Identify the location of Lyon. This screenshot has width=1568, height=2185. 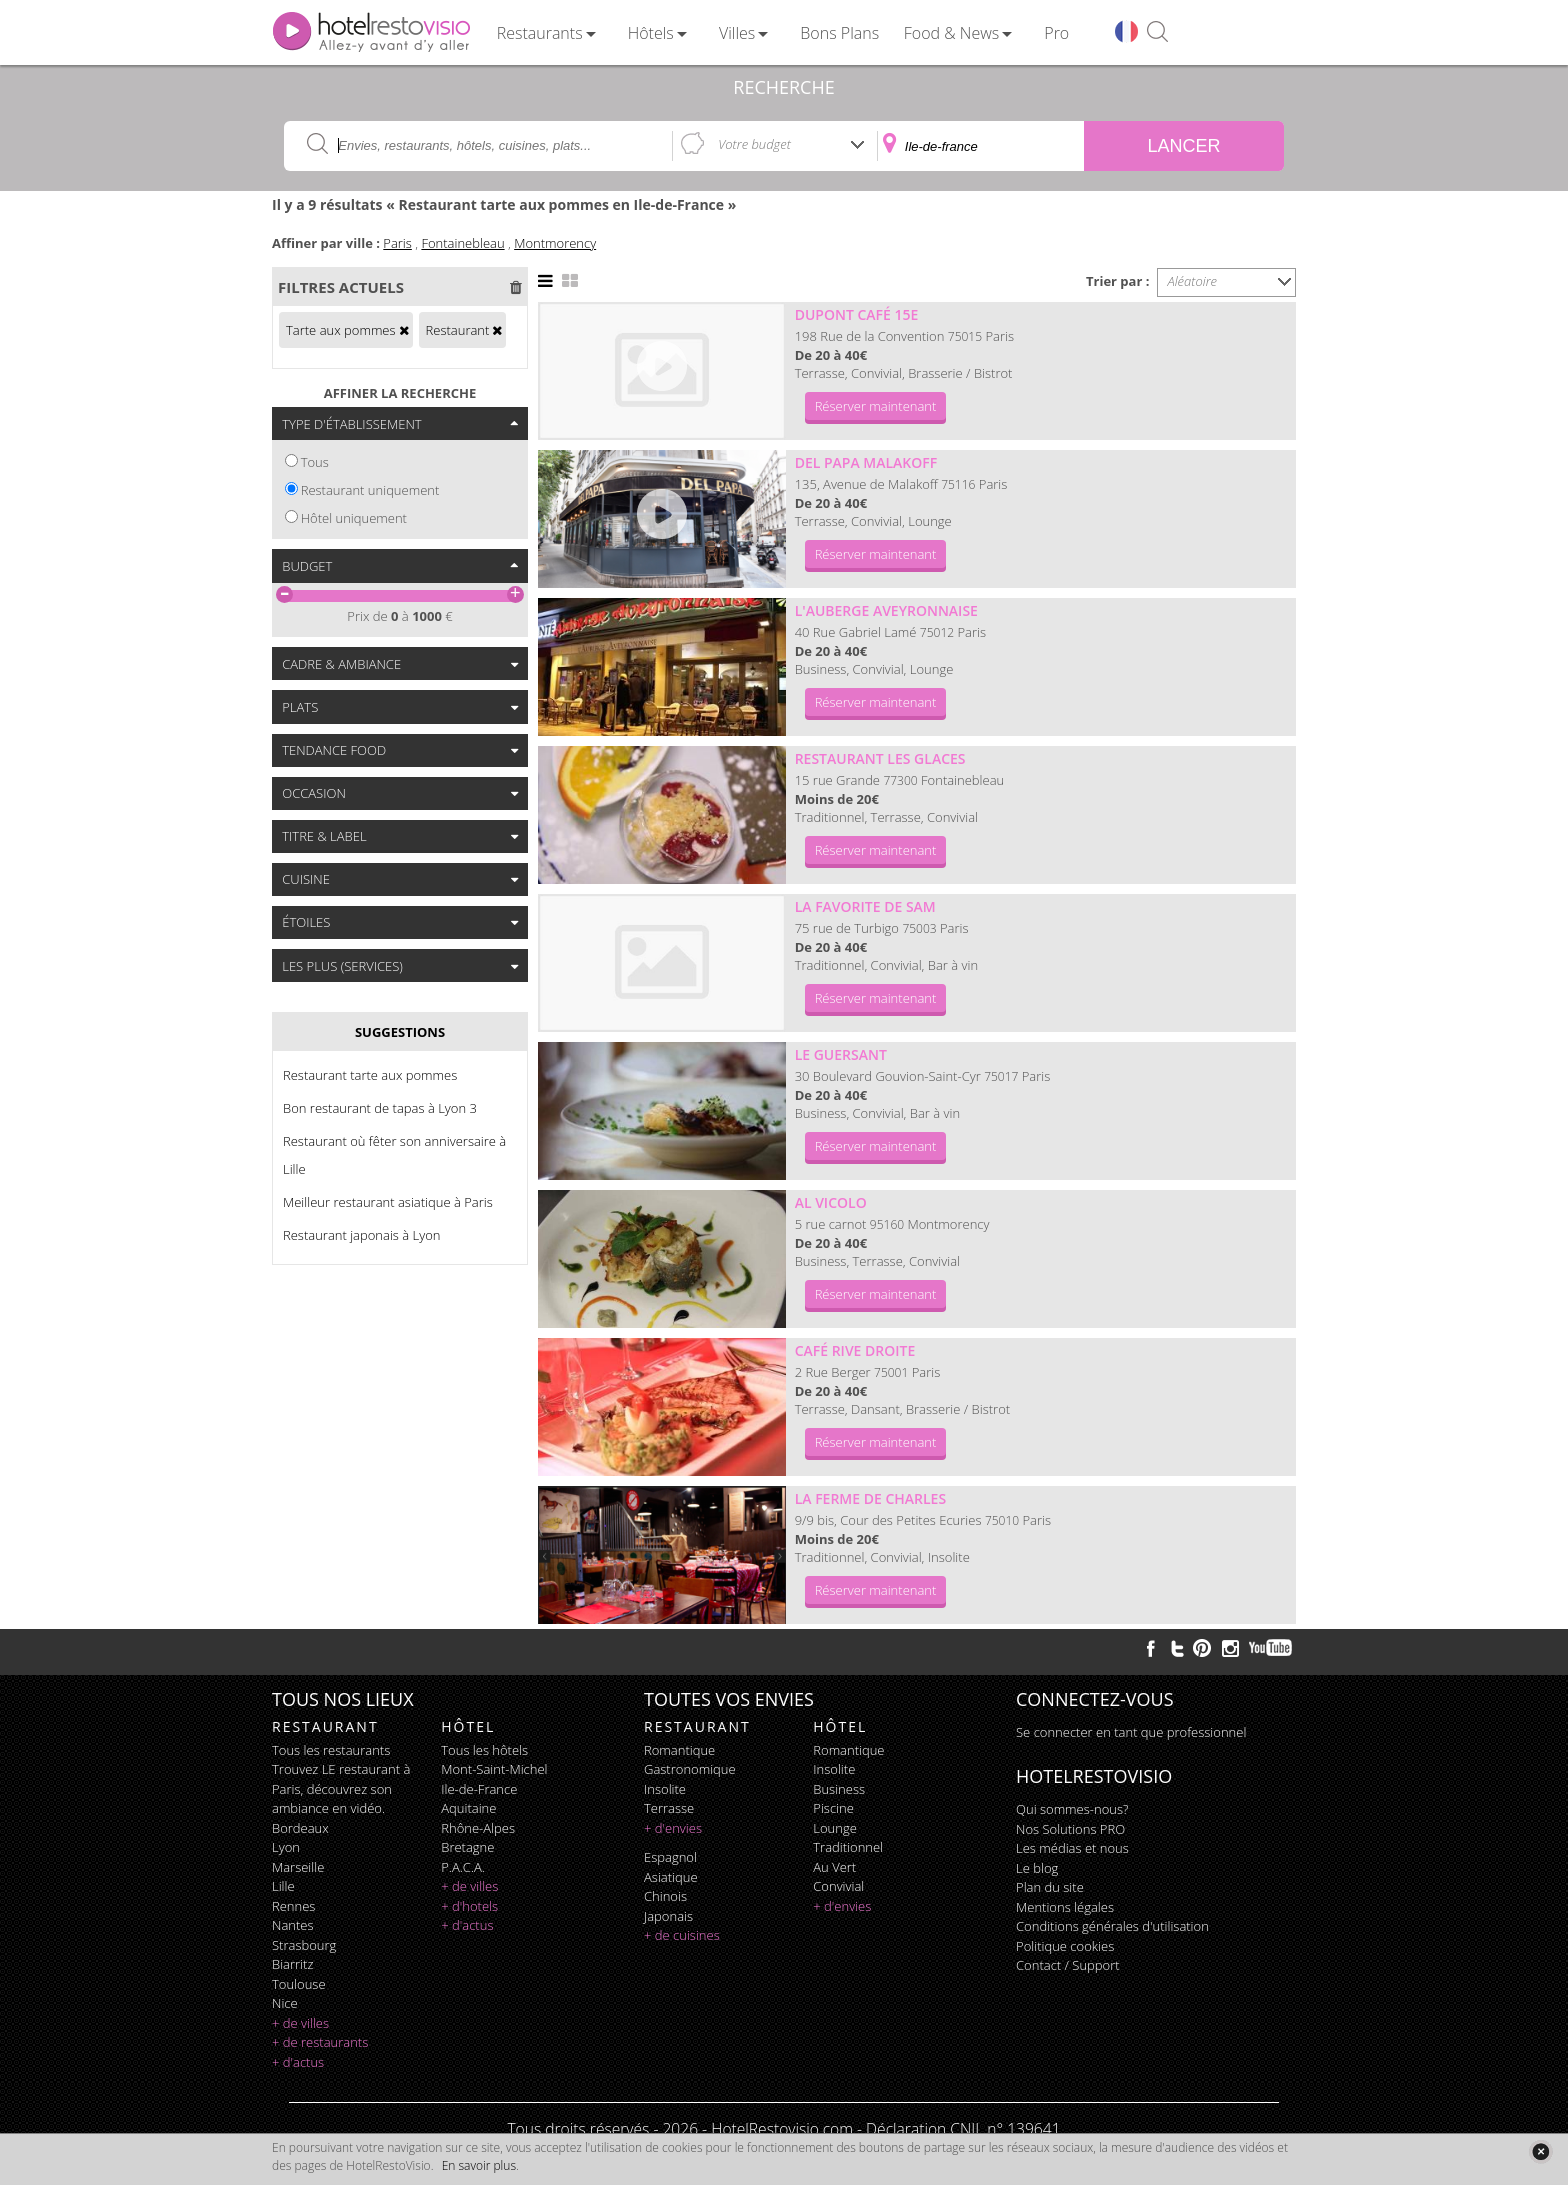
(286, 1847).